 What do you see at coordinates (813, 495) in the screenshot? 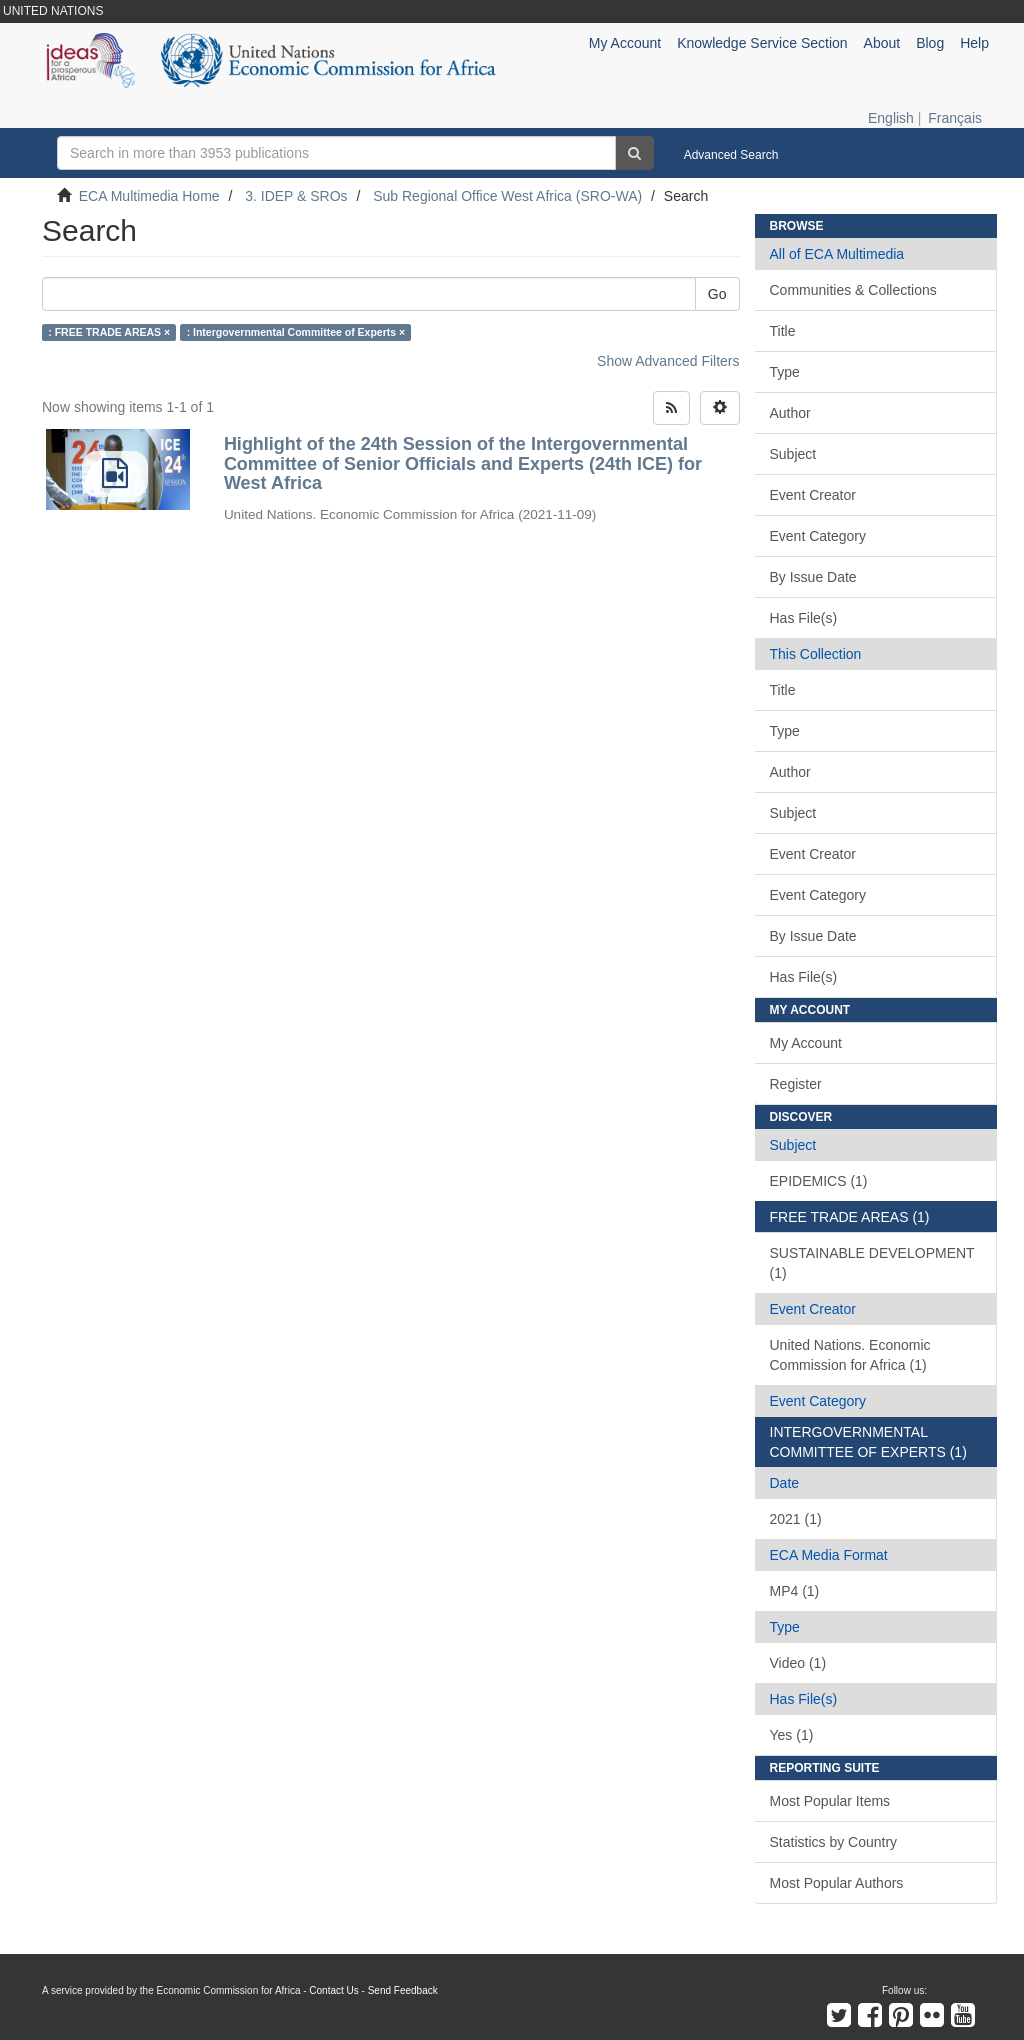
I see `Event Creator` at bounding box center [813, 495].